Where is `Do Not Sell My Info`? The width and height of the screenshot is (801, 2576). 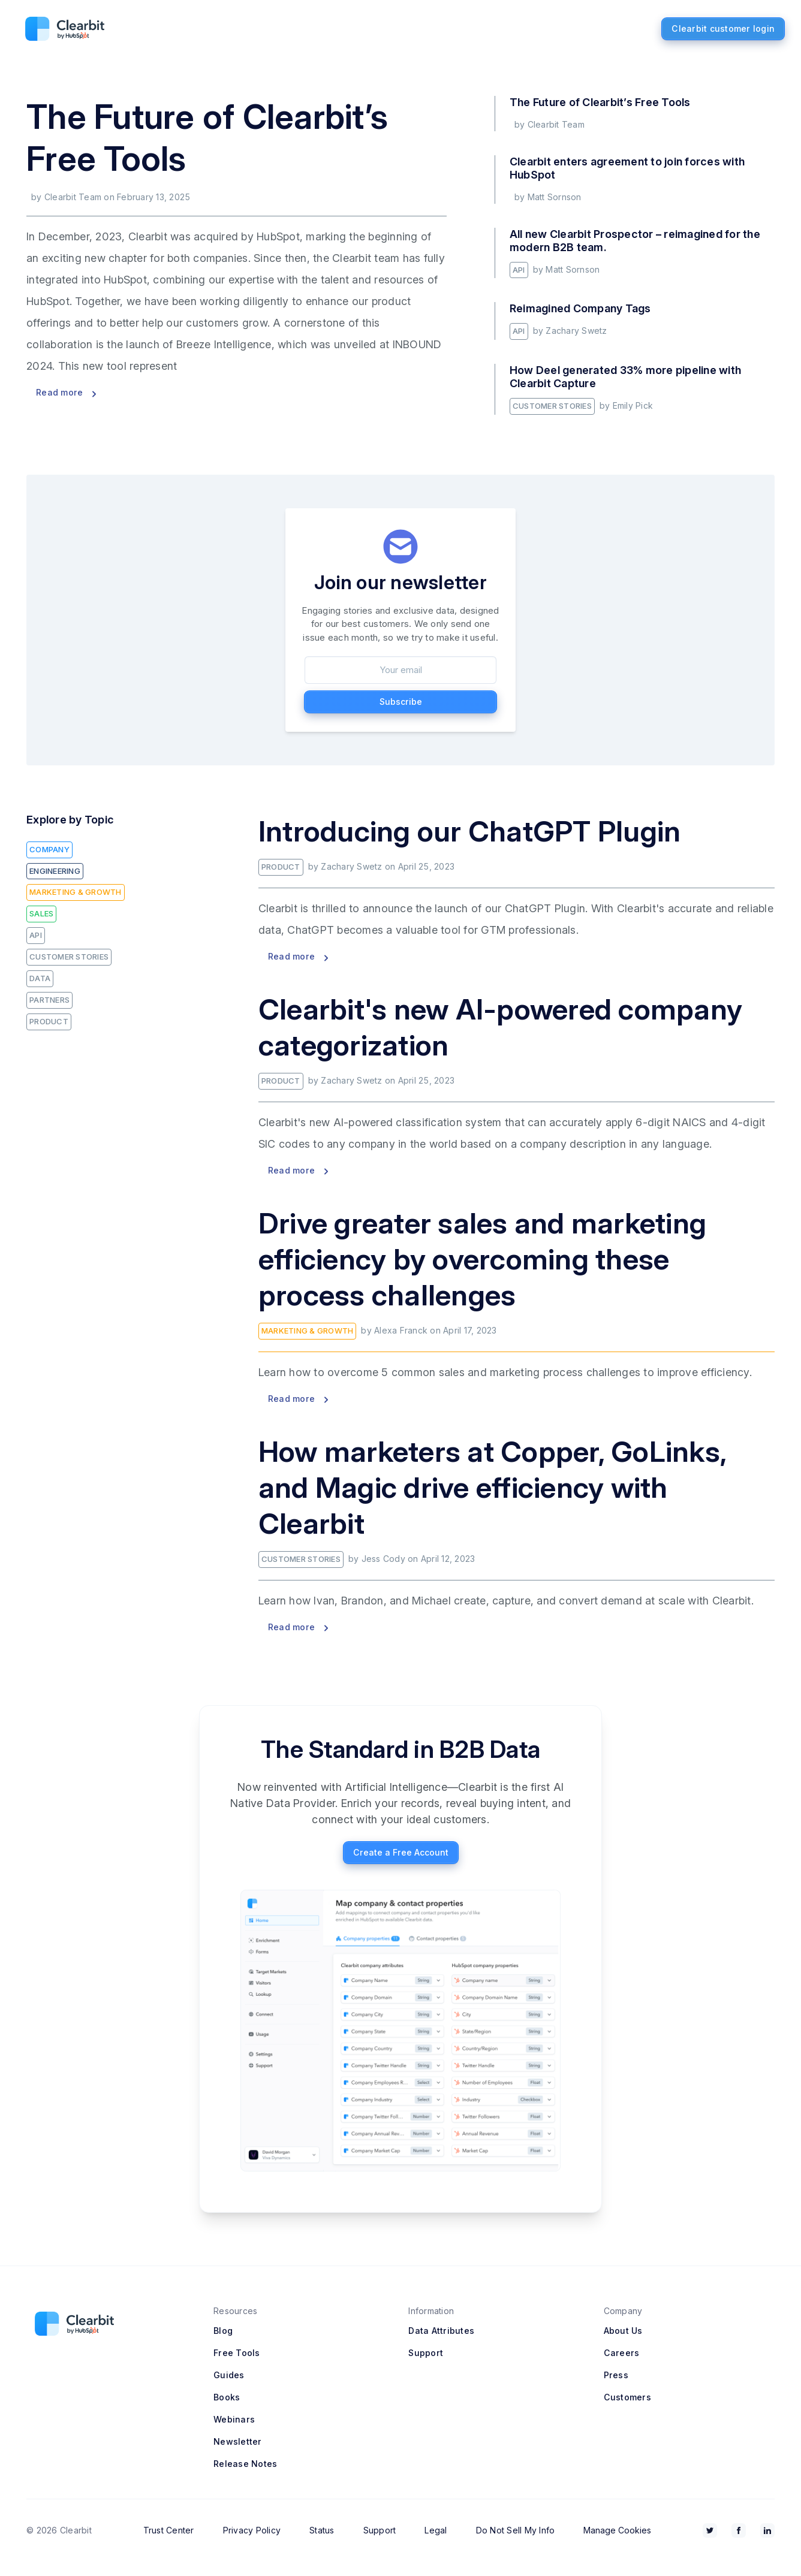
Do Not Sell My Info is located at coordinates (515, 2530).